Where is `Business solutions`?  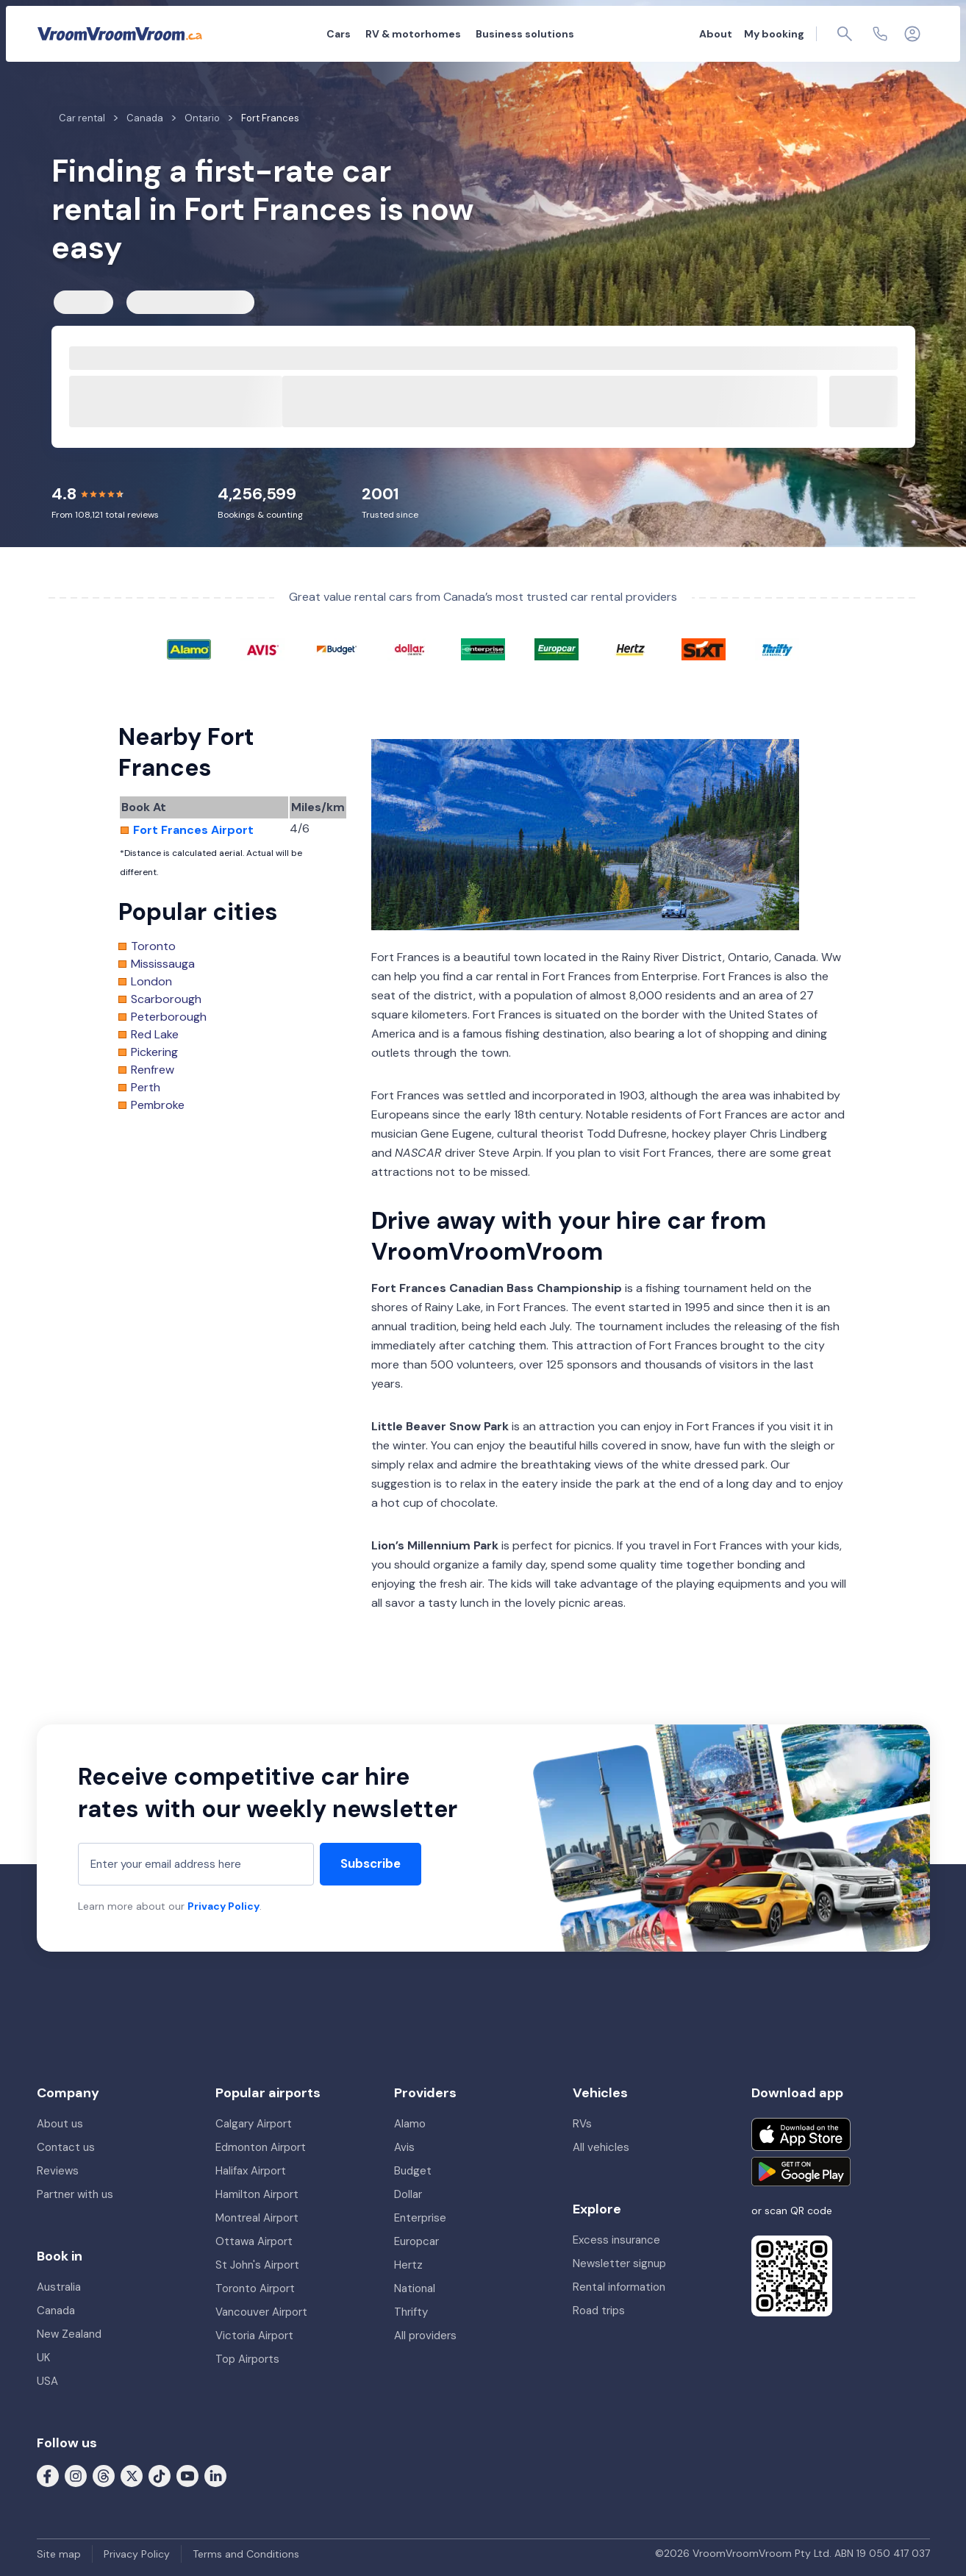 Business solutions is located at coordinates (525, 33).